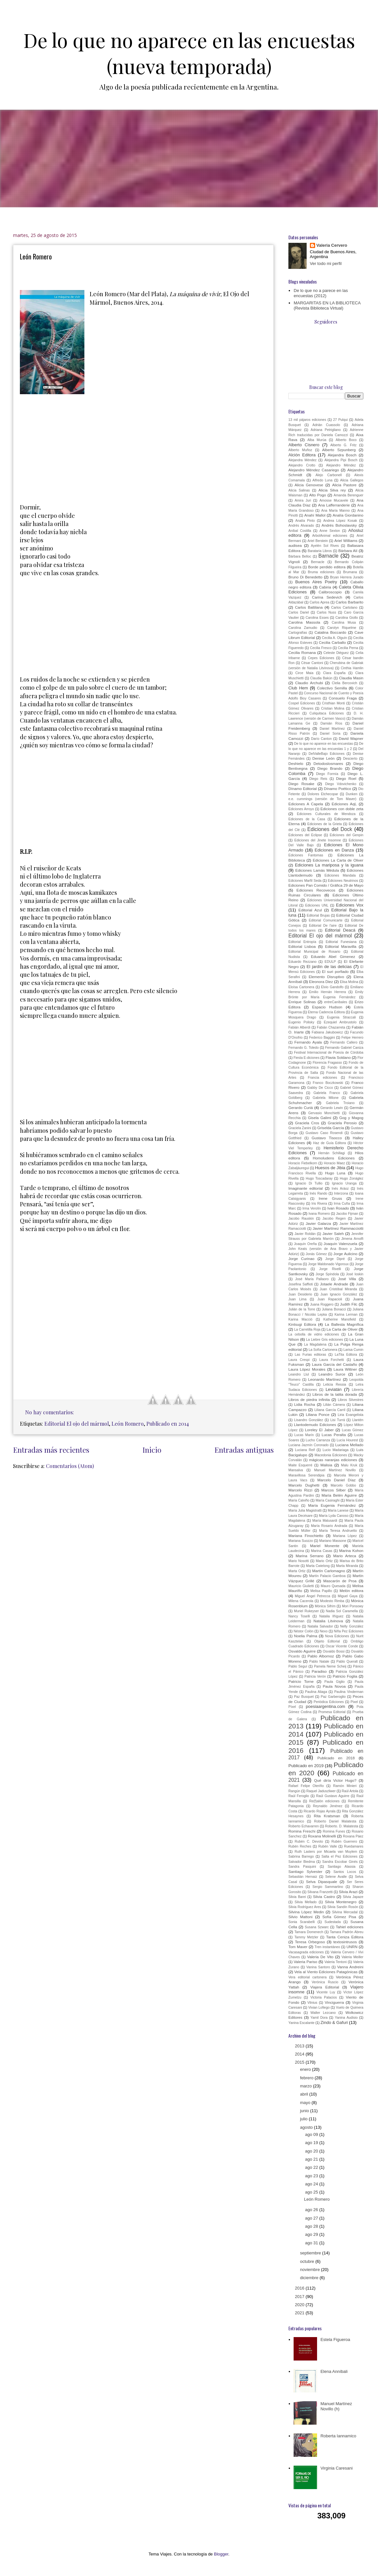 This screenshot has width=378, height=2576. What do you see at coordinates (329, 535) in the screenshot?
I see `ArbolAnimal ediciones` at bounding box center [329, 535].